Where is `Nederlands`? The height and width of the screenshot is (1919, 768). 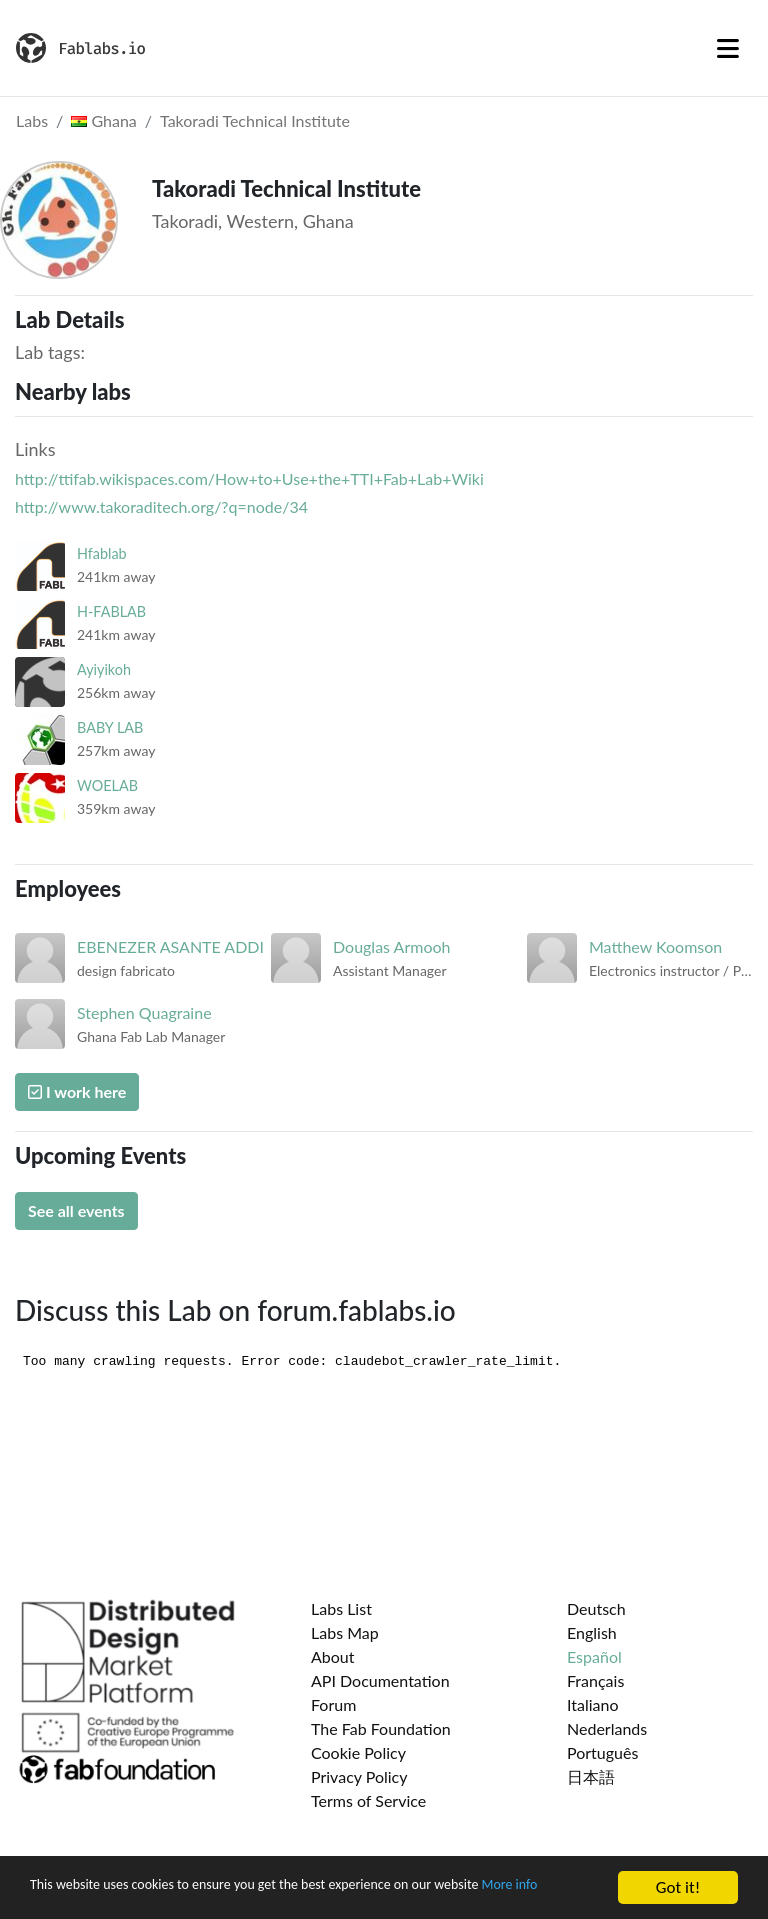
Nederlands is located at coordinates (607, 1728).